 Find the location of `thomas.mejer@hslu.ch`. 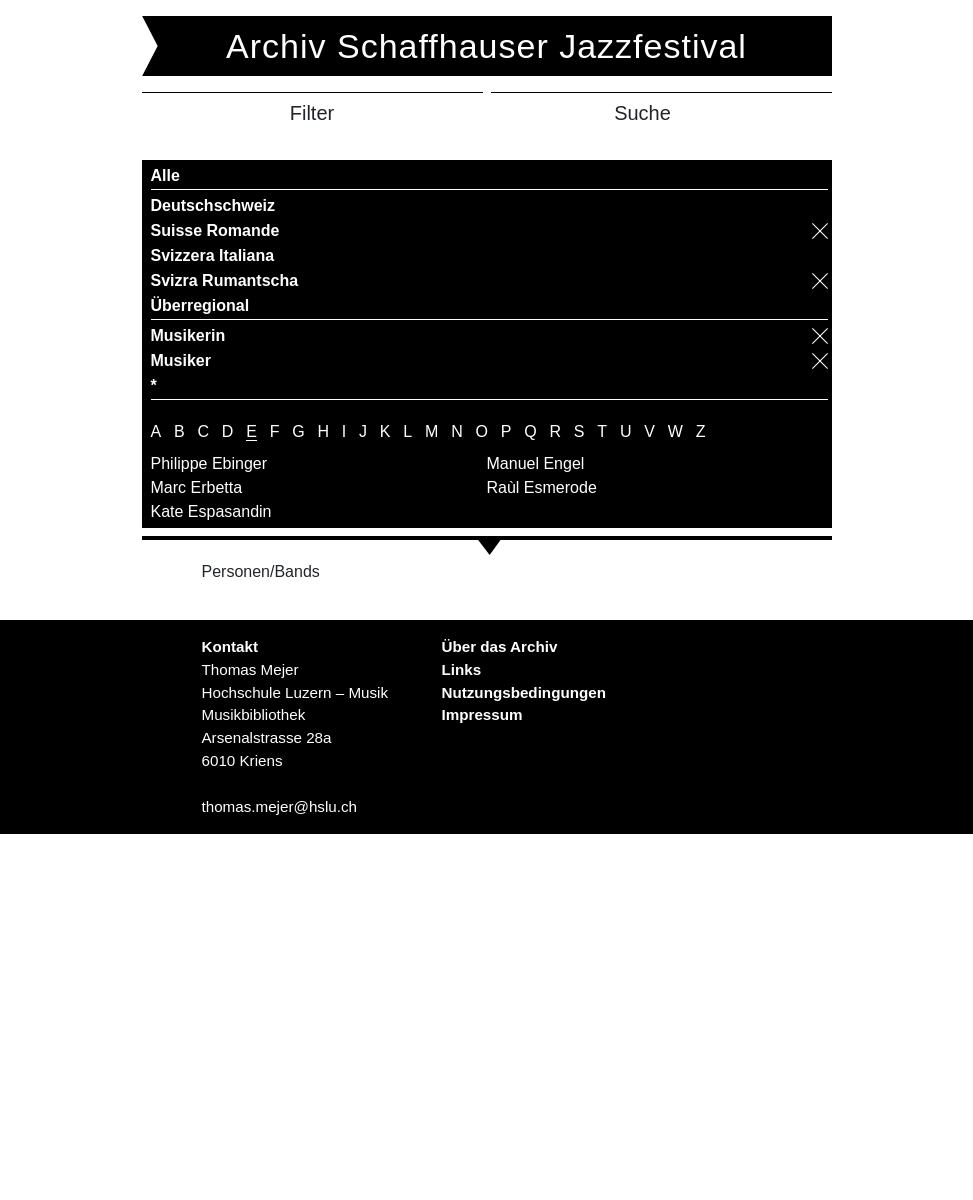

thomas.mejer@hslu.ch is located at coordinates (279, 806).